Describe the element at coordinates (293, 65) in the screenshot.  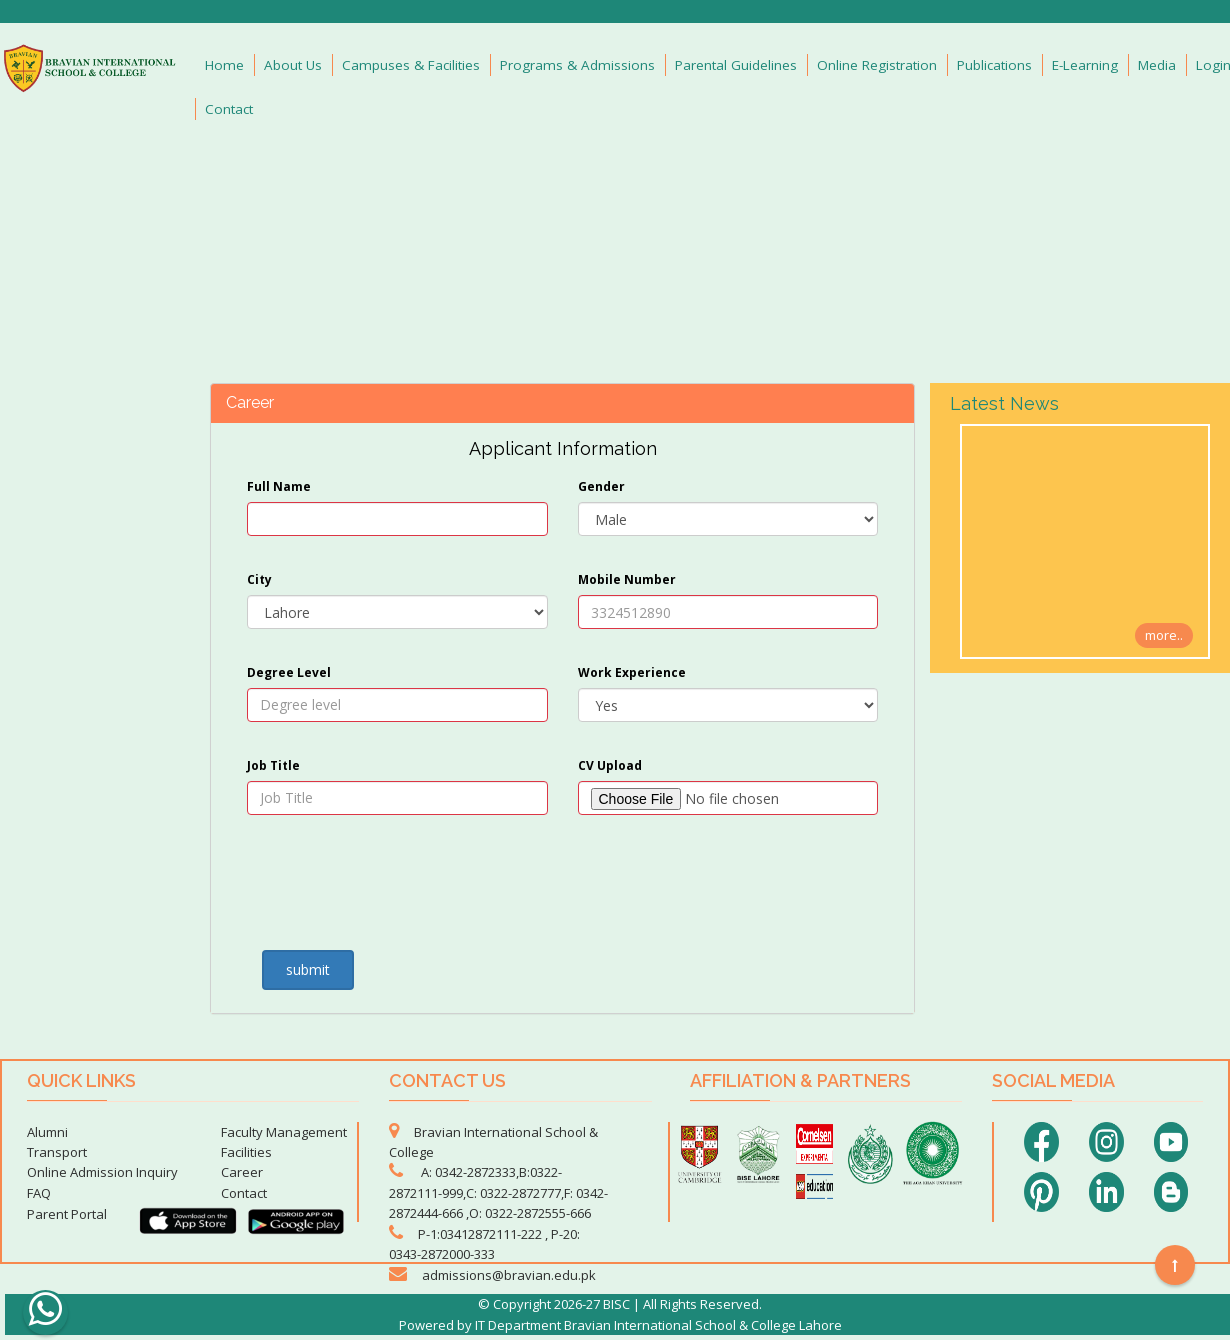
I see `About Us` at that location.